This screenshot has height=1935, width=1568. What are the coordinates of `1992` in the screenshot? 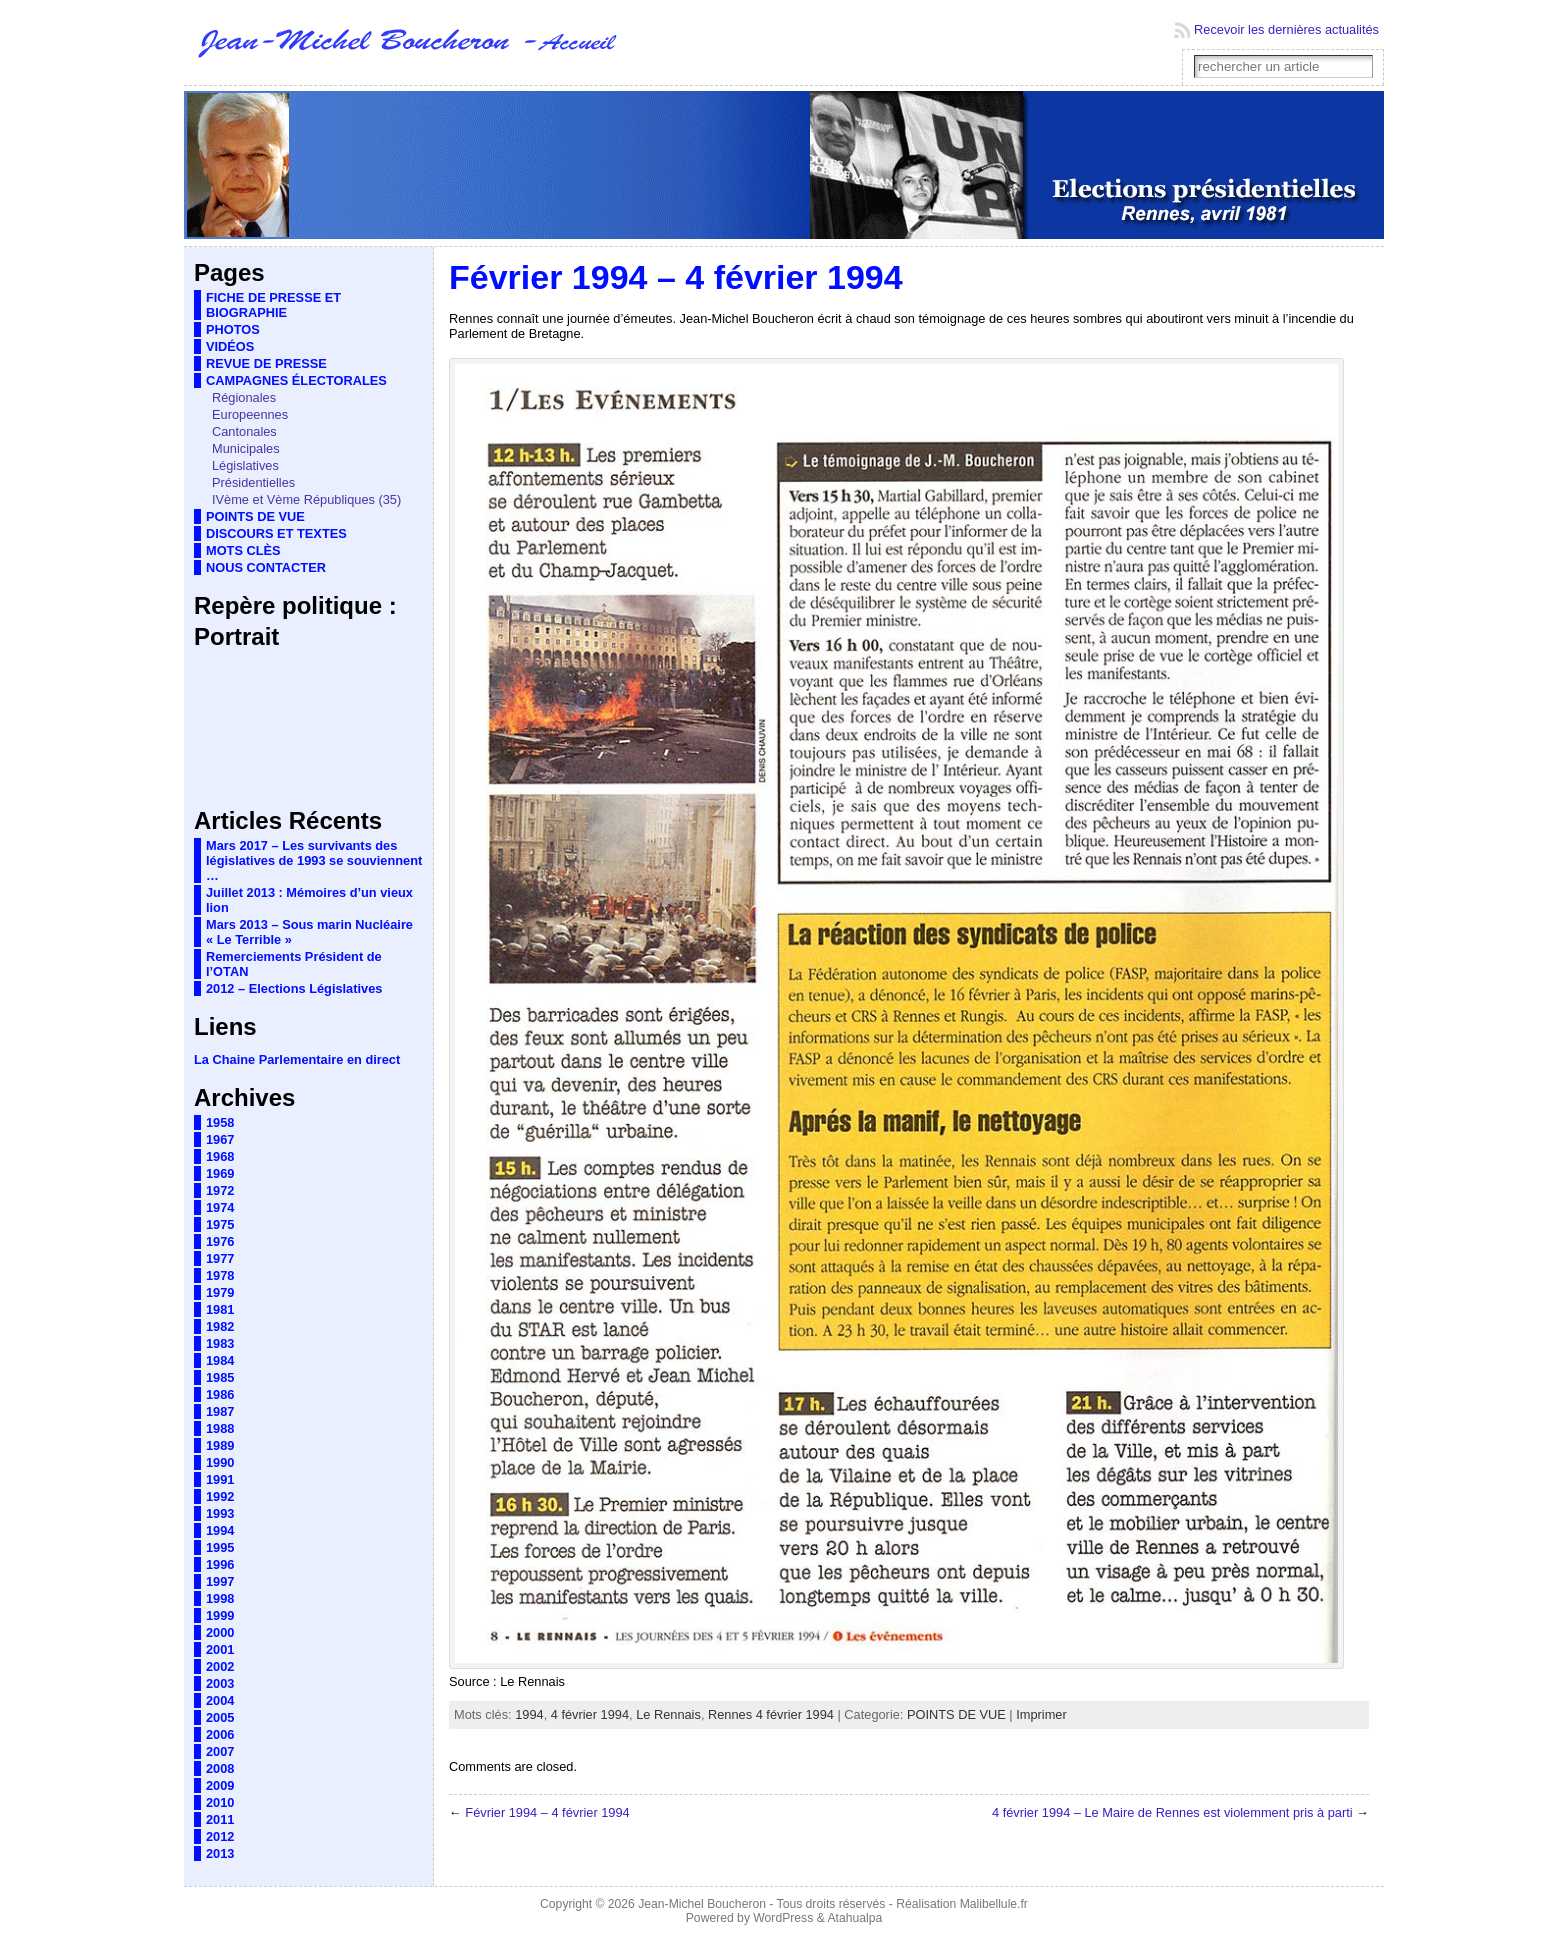 It's located at (220, 1496).